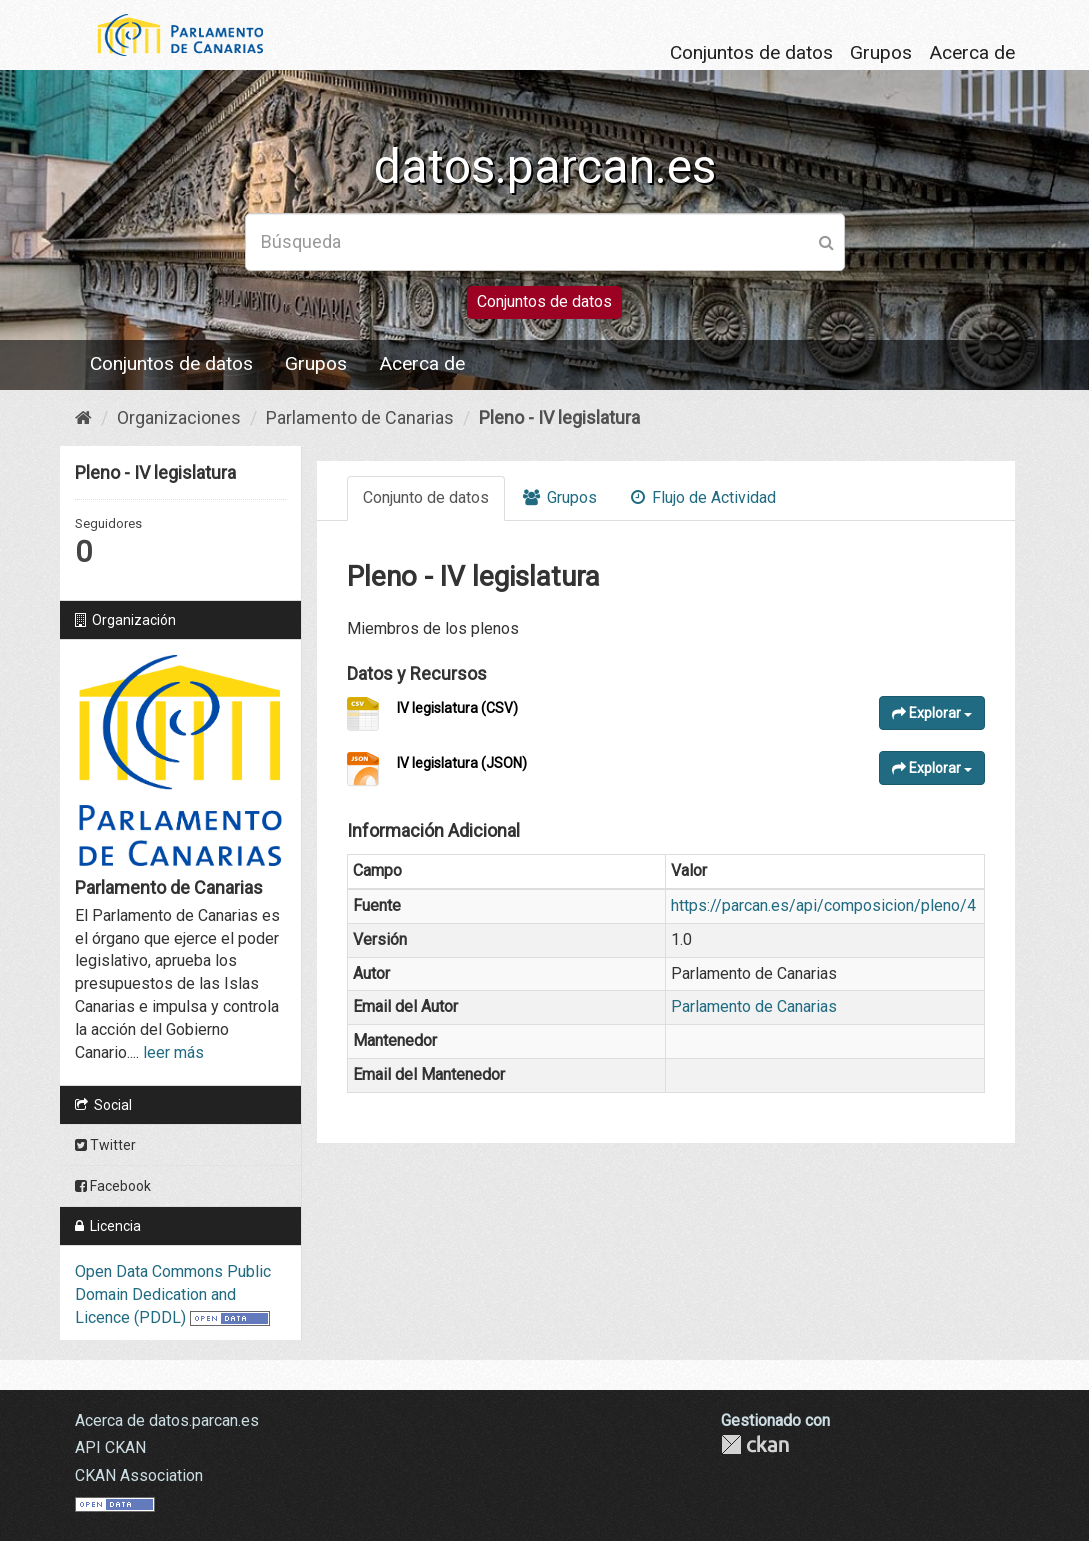  I want to click on IV legislatura (JSON), so click(462, 763).